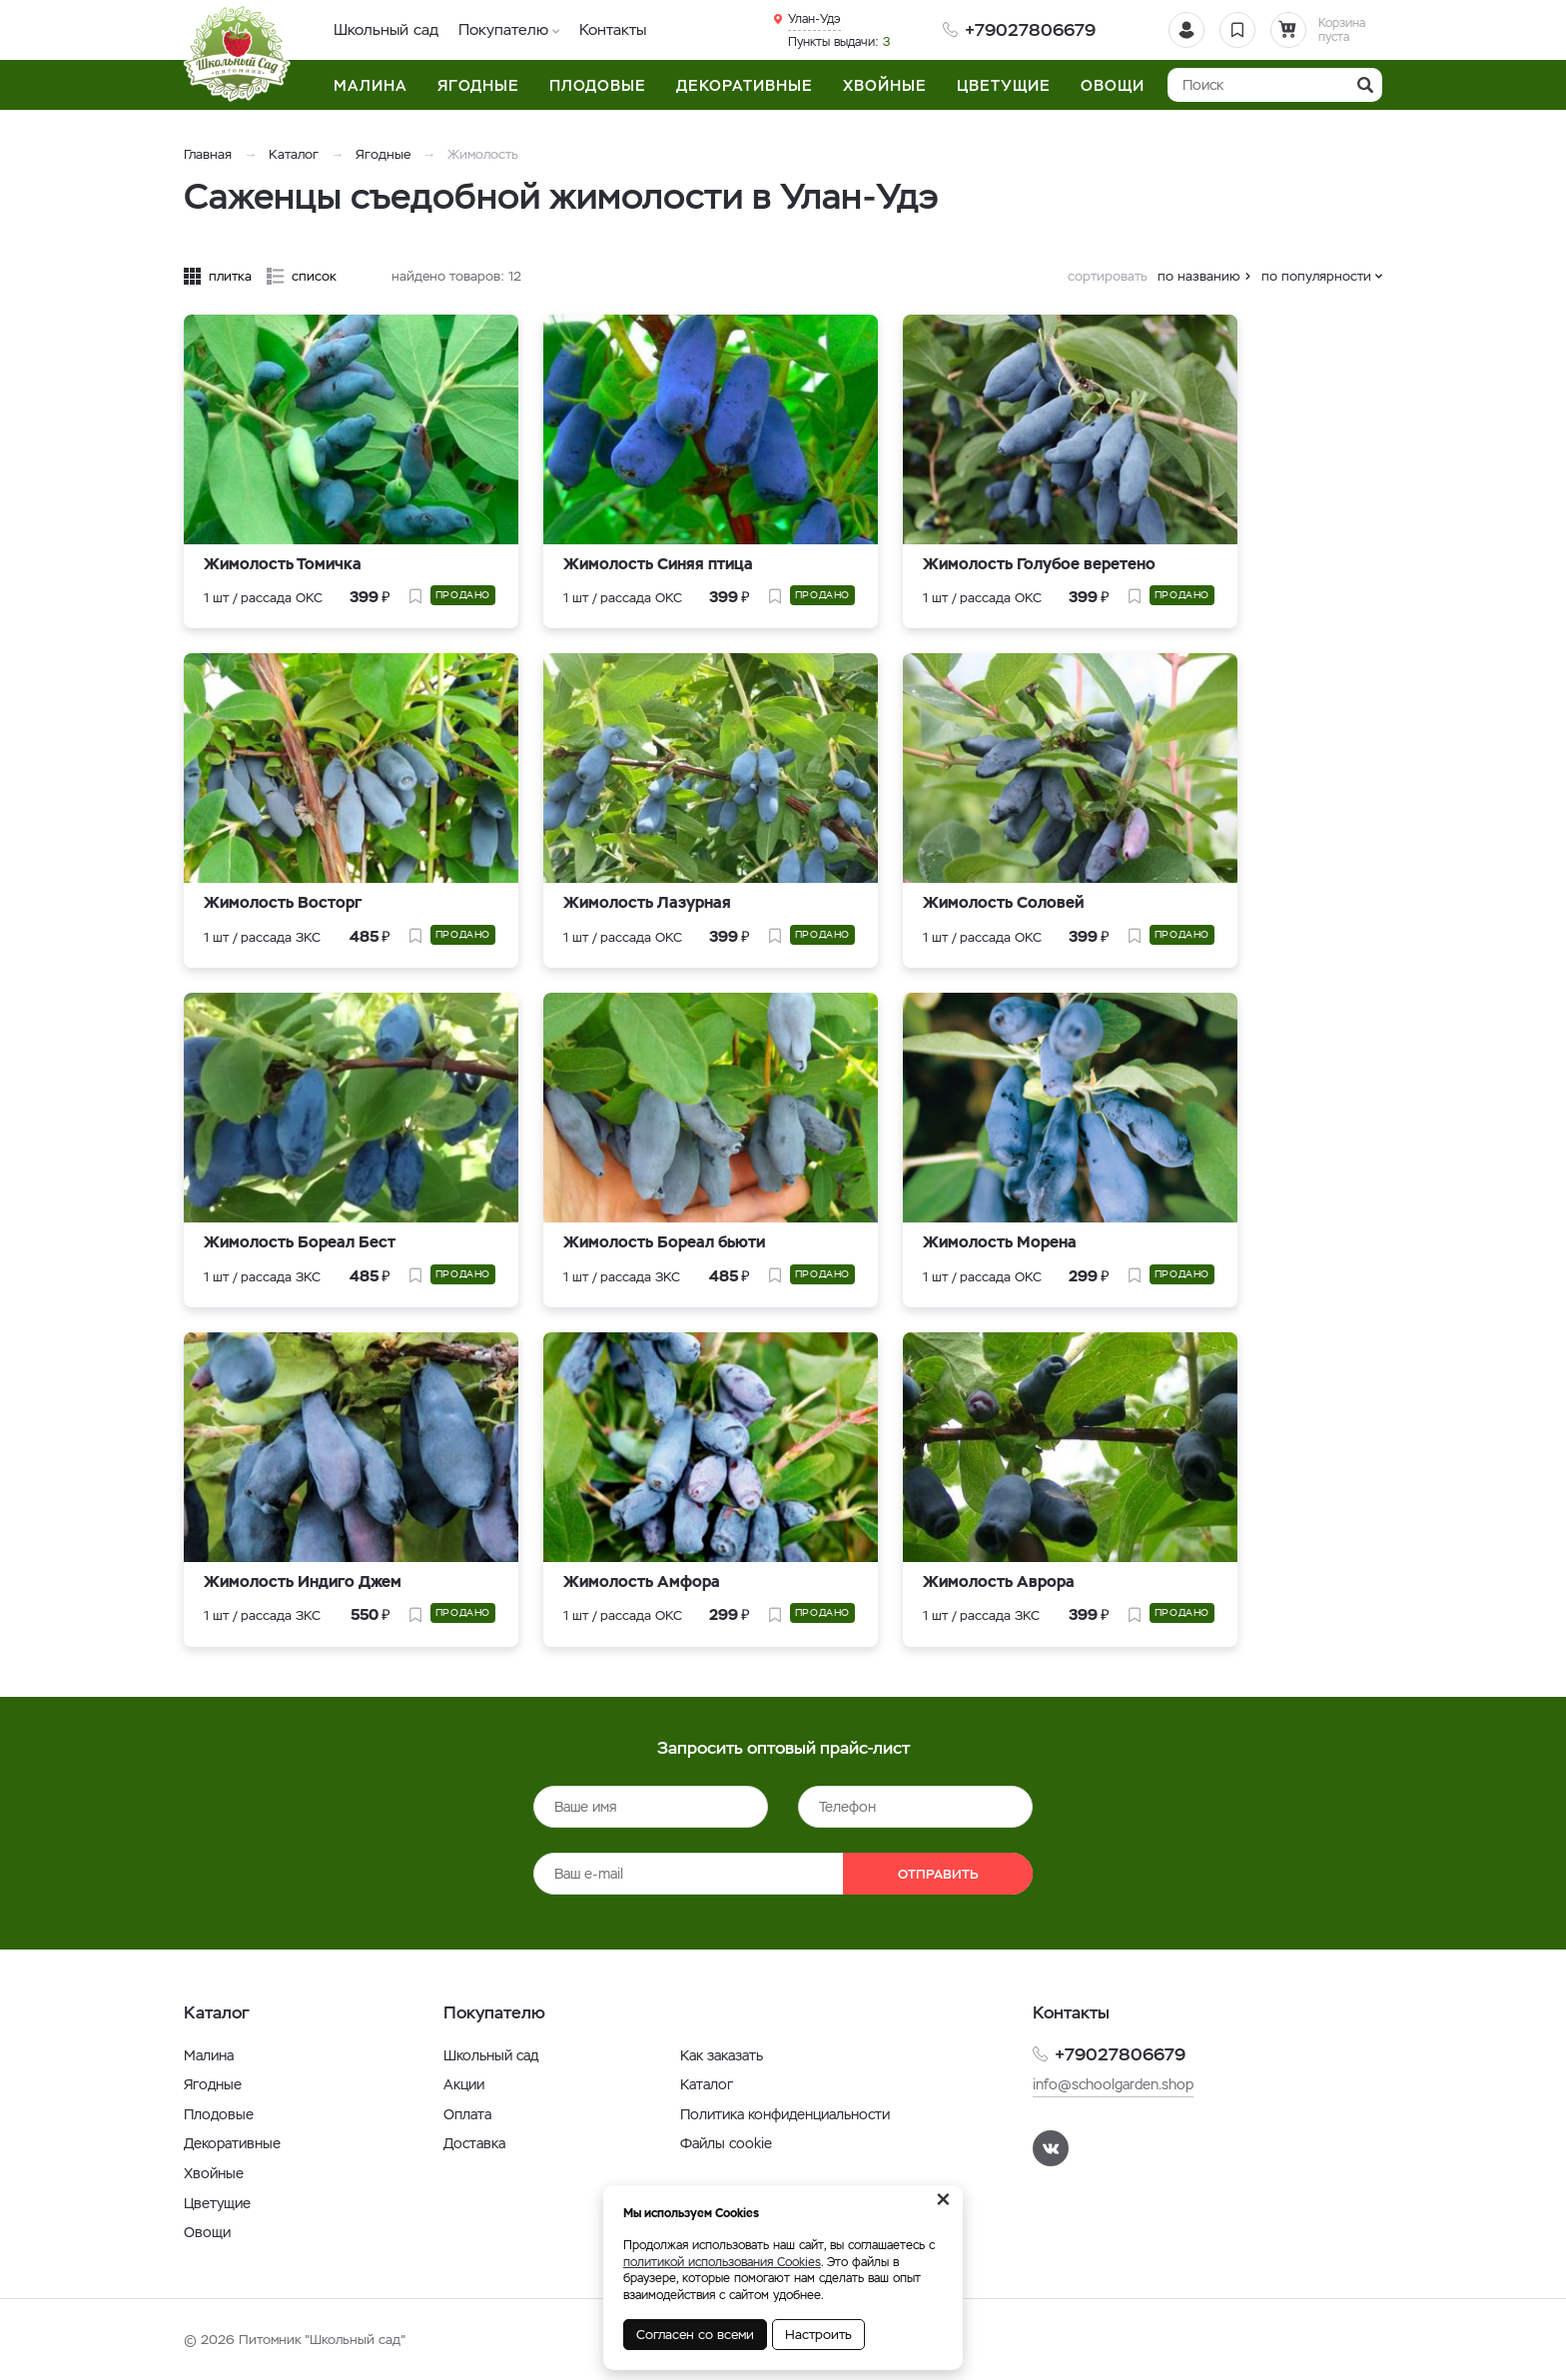 The width and height of the screenshot is (1566, 2380). What do you see at coordinates (385, 154) in the screenshot?
I see `Ягодные` at bounding box center [385, 154].